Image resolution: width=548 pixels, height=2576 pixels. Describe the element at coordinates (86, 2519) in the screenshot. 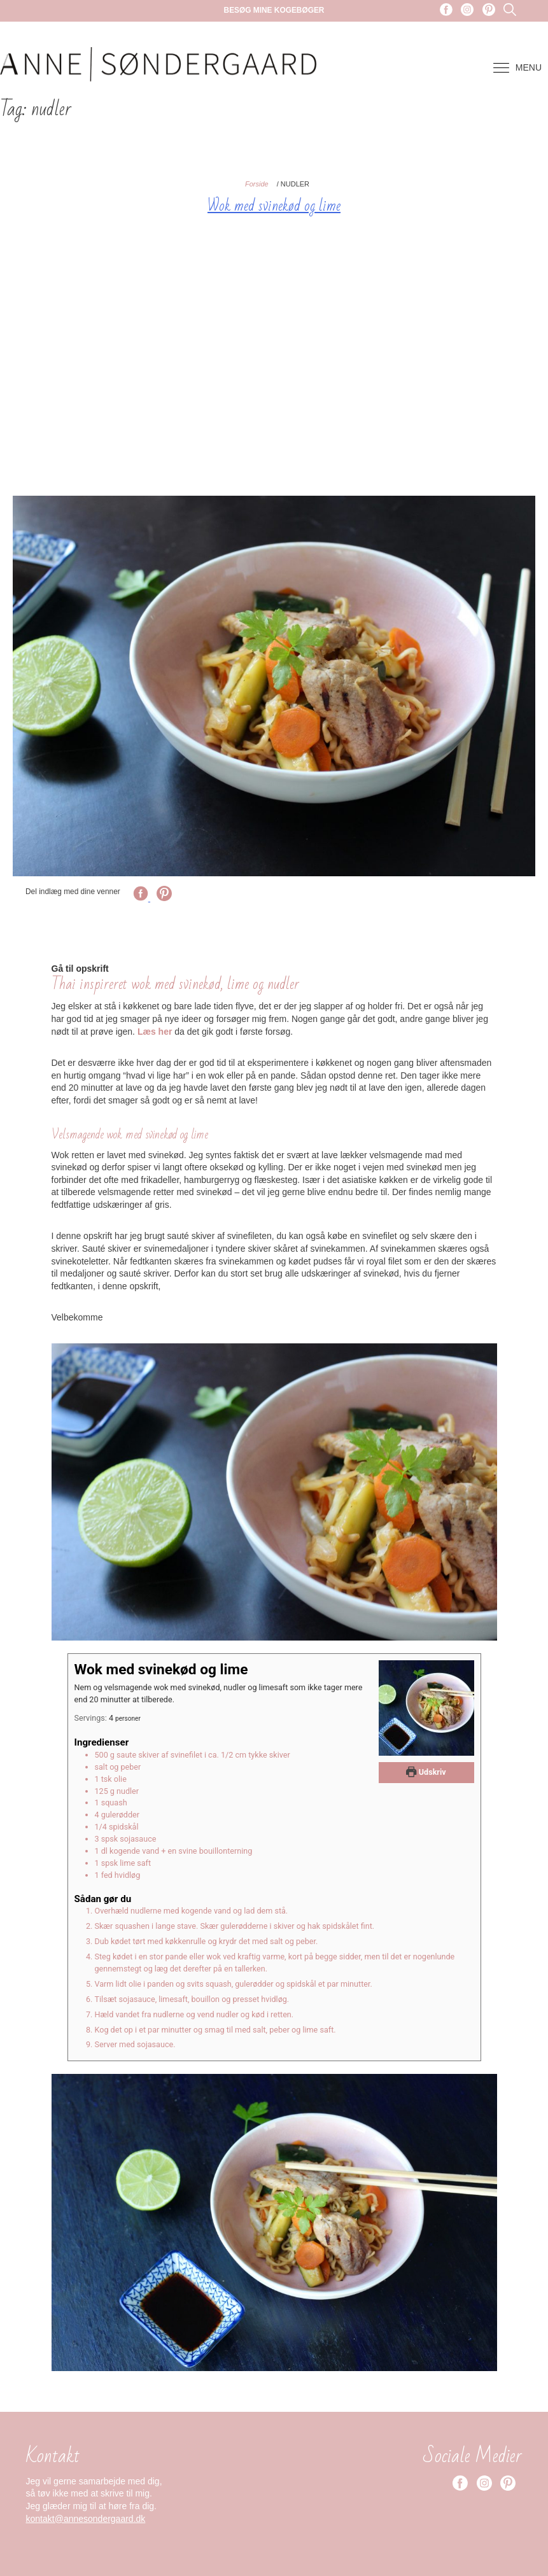

I see `kontakt@annesondergaard.dk` at that location.